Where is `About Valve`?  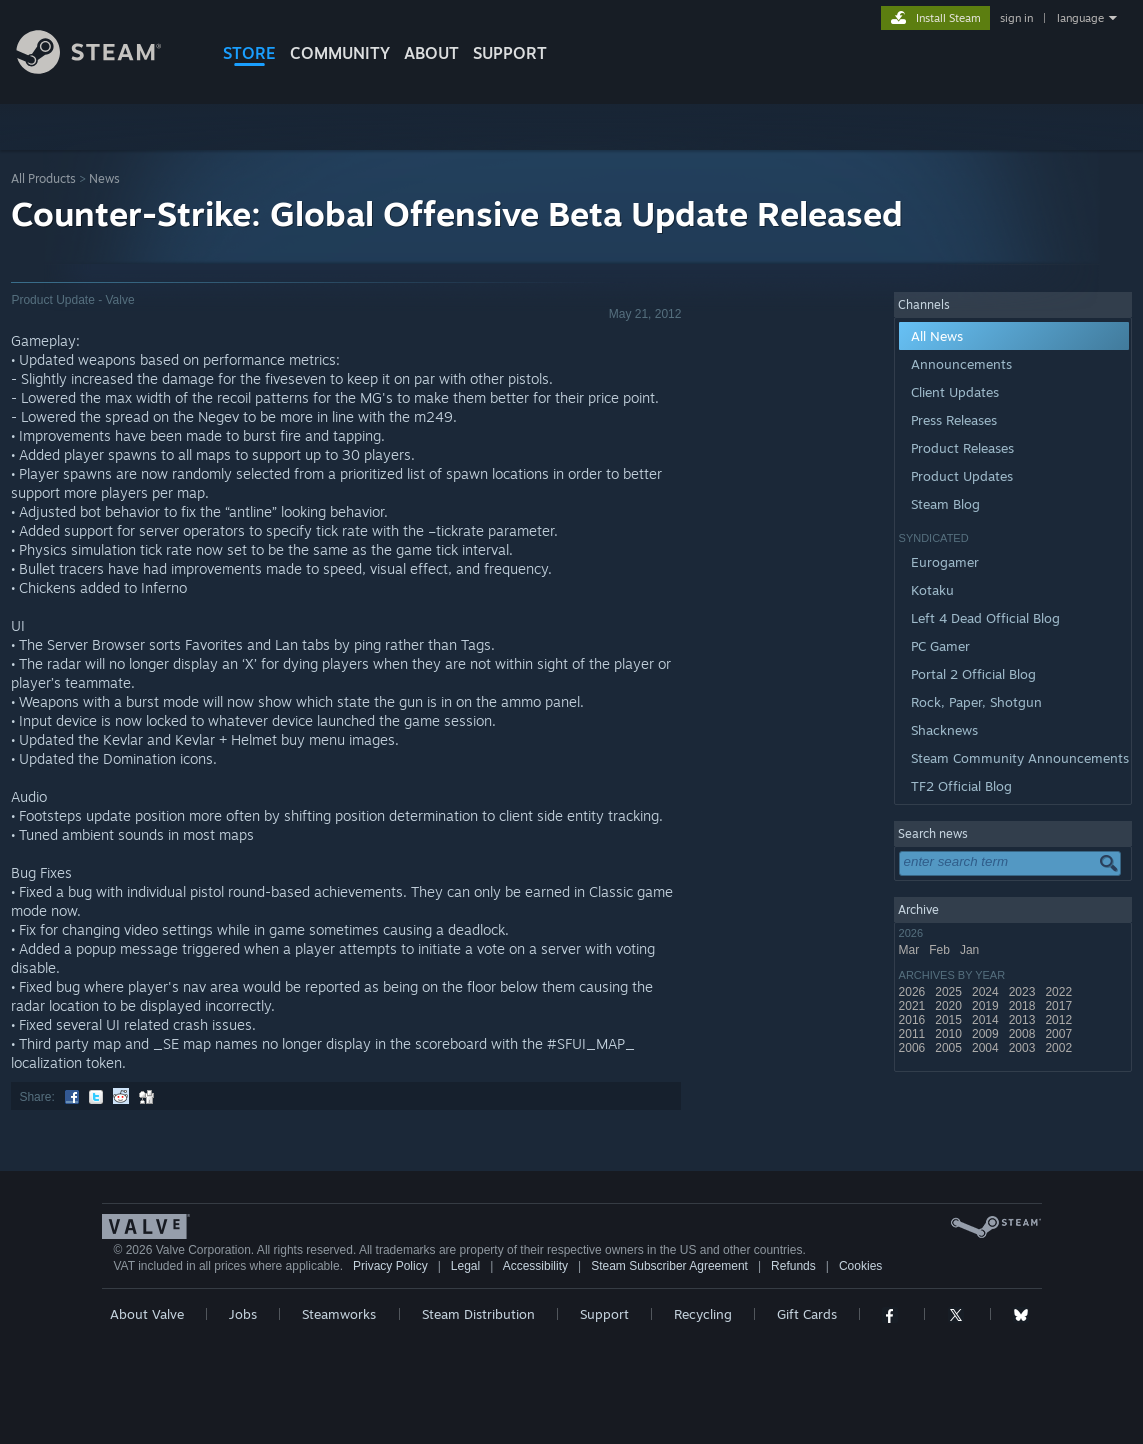
About Valve is located at coordinates (147, 1314).